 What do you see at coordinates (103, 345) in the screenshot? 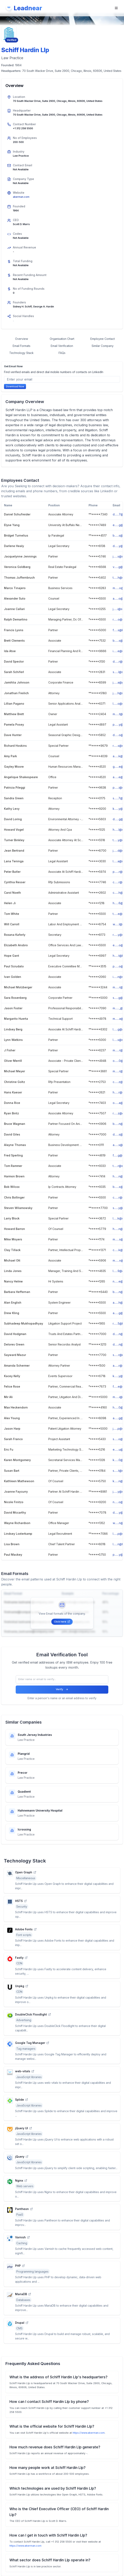
I see `Similar Company` at bounding box center [103, 345].